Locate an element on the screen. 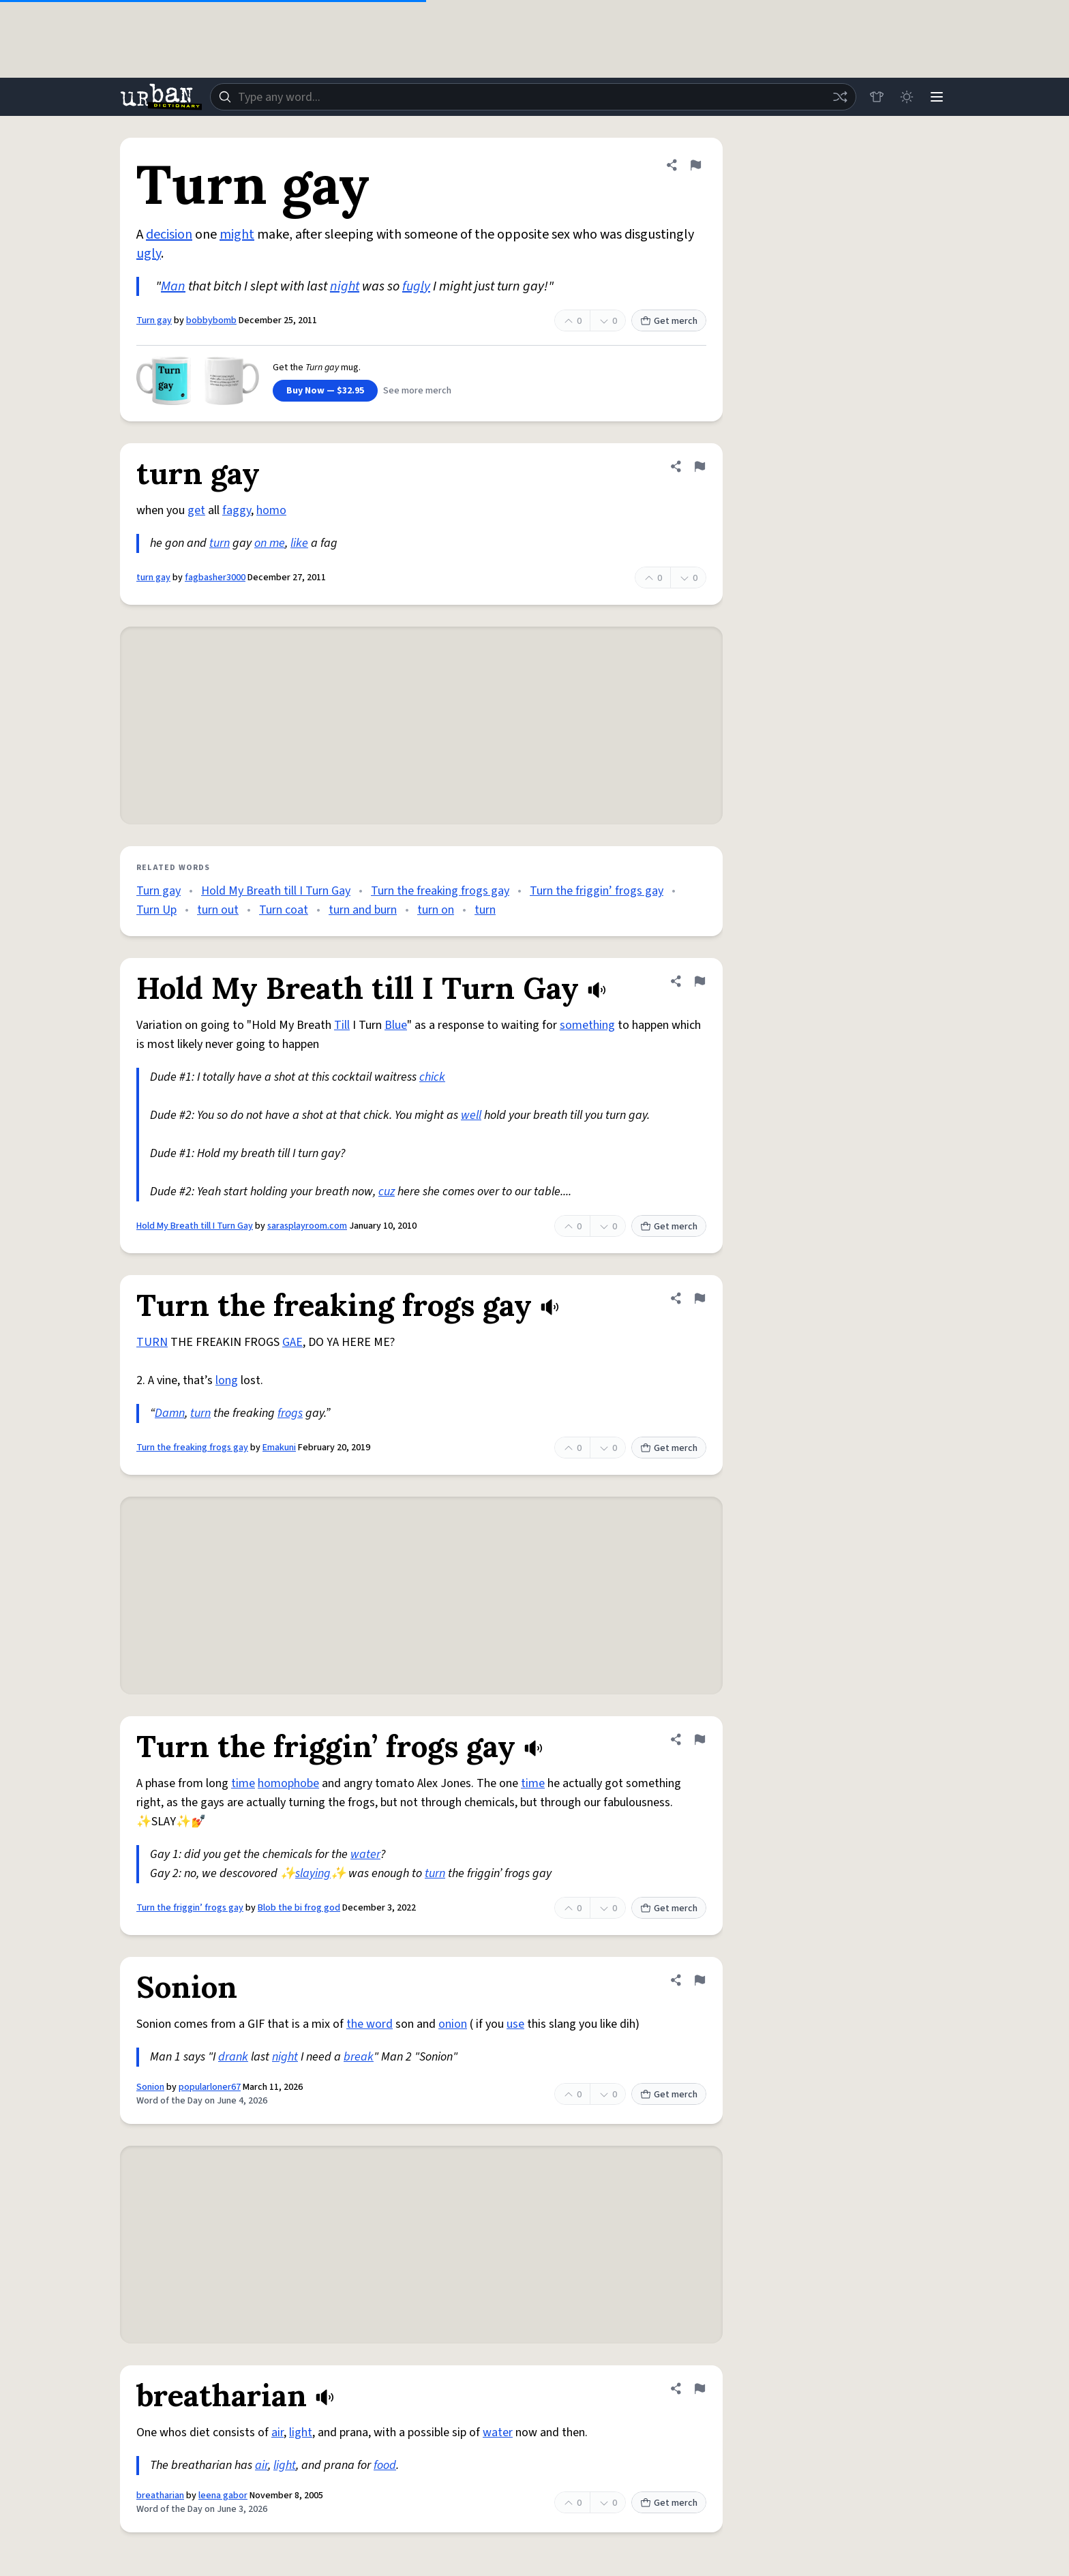  ugly is located at coordinates (148, 253).